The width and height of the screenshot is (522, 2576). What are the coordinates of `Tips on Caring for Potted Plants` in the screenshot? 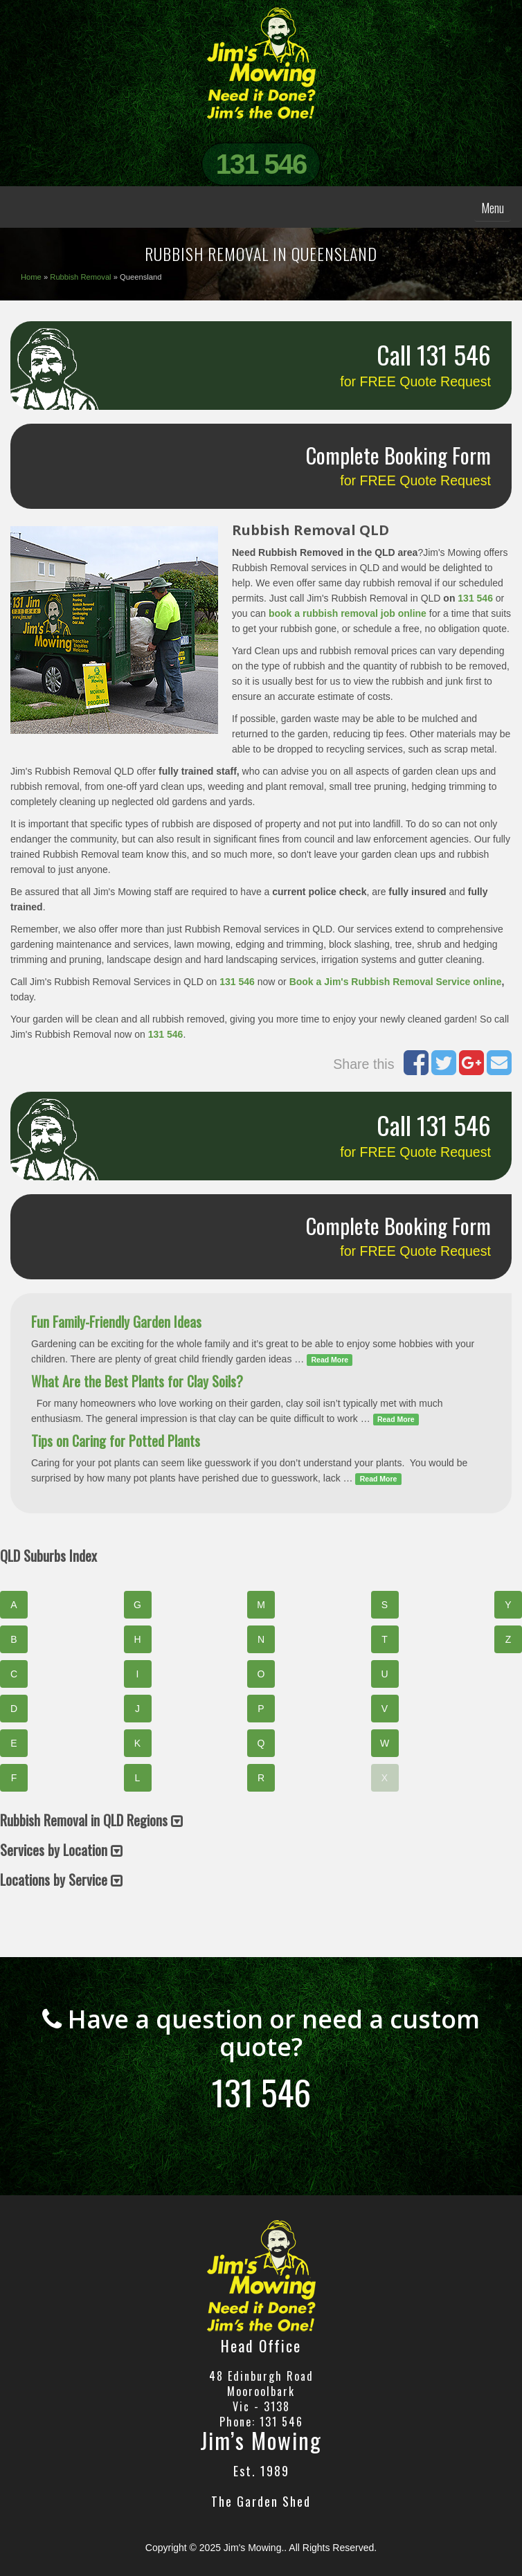 It's located at (115, 1440).